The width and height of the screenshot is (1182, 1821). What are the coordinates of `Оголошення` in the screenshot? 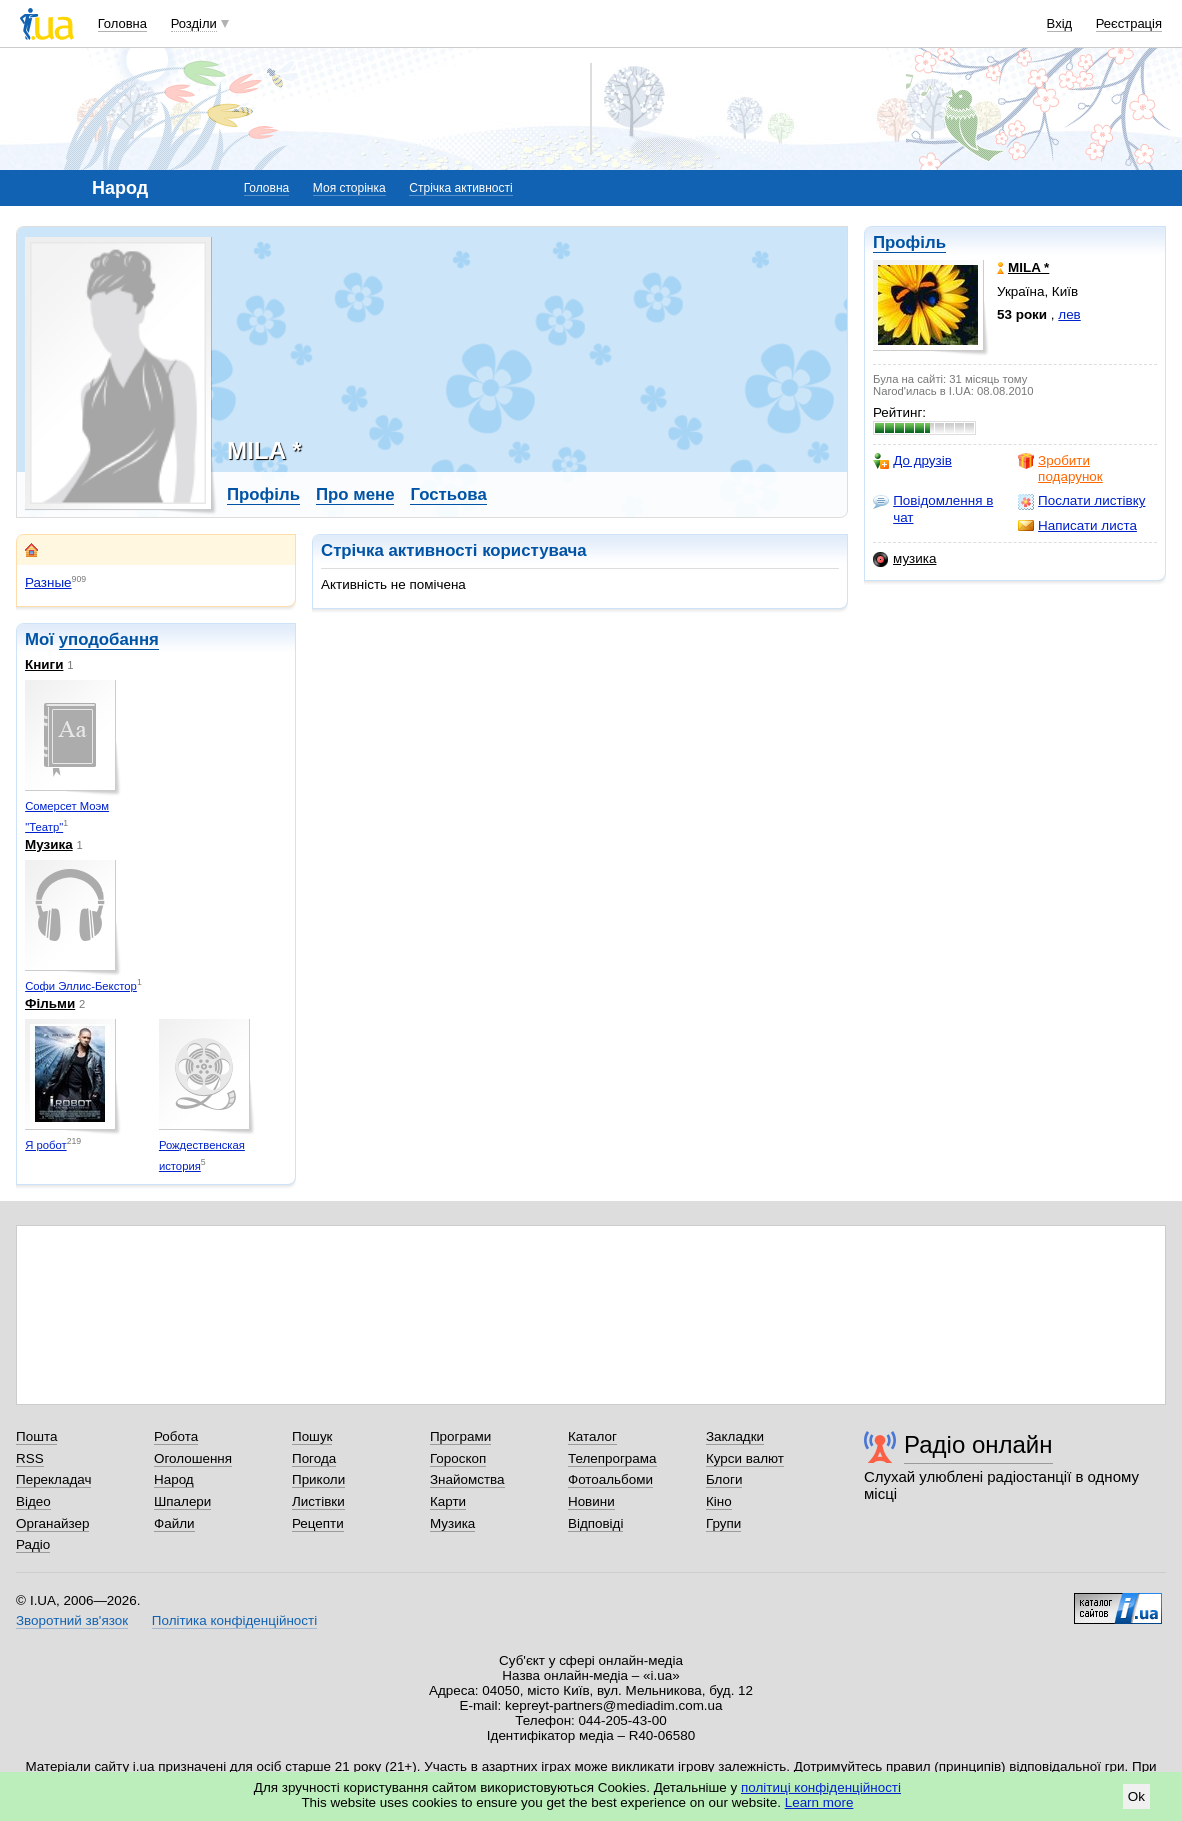 It's located at (193, 1458).